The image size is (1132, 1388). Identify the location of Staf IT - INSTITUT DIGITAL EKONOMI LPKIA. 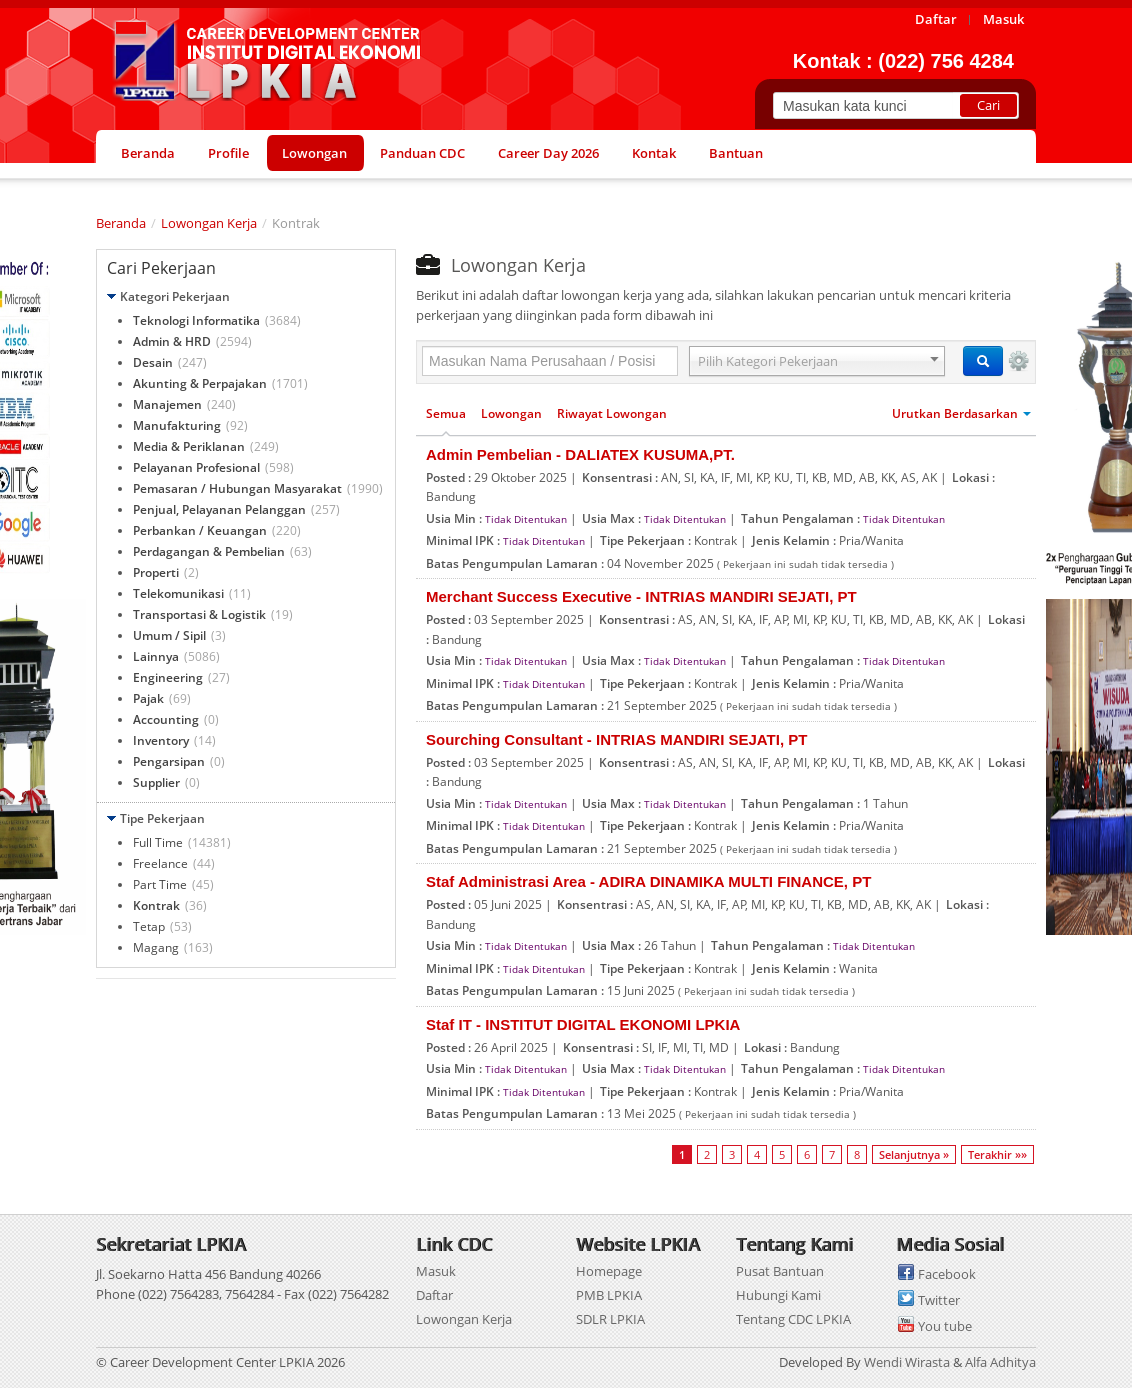
(583, 1024).